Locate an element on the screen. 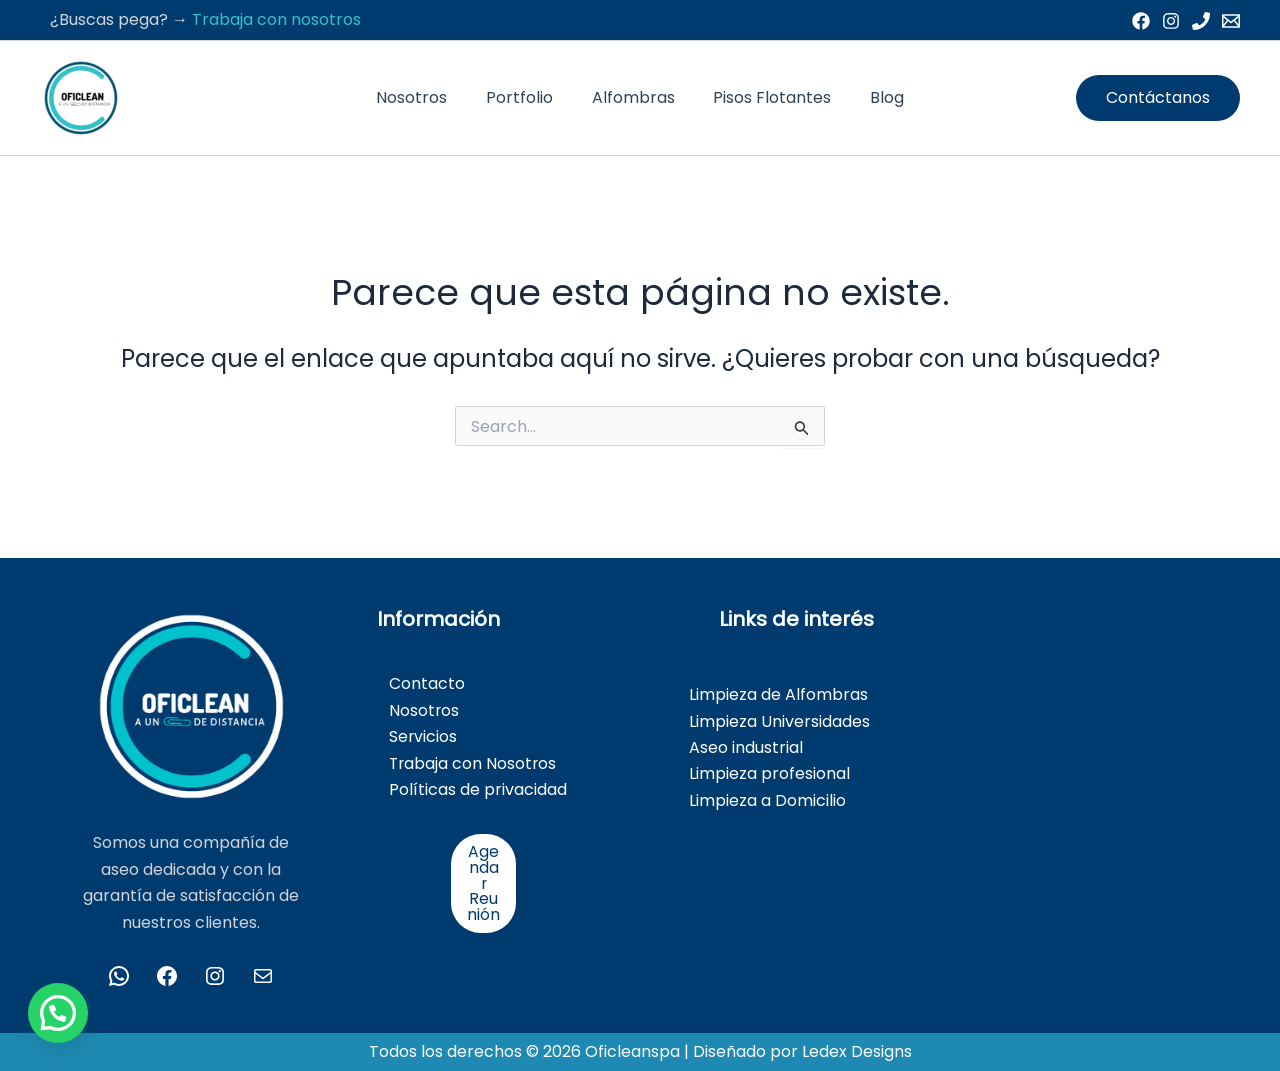 The height and width of the screenshot is (1071, 1280). Servicios is located at coordinates (423, 736).